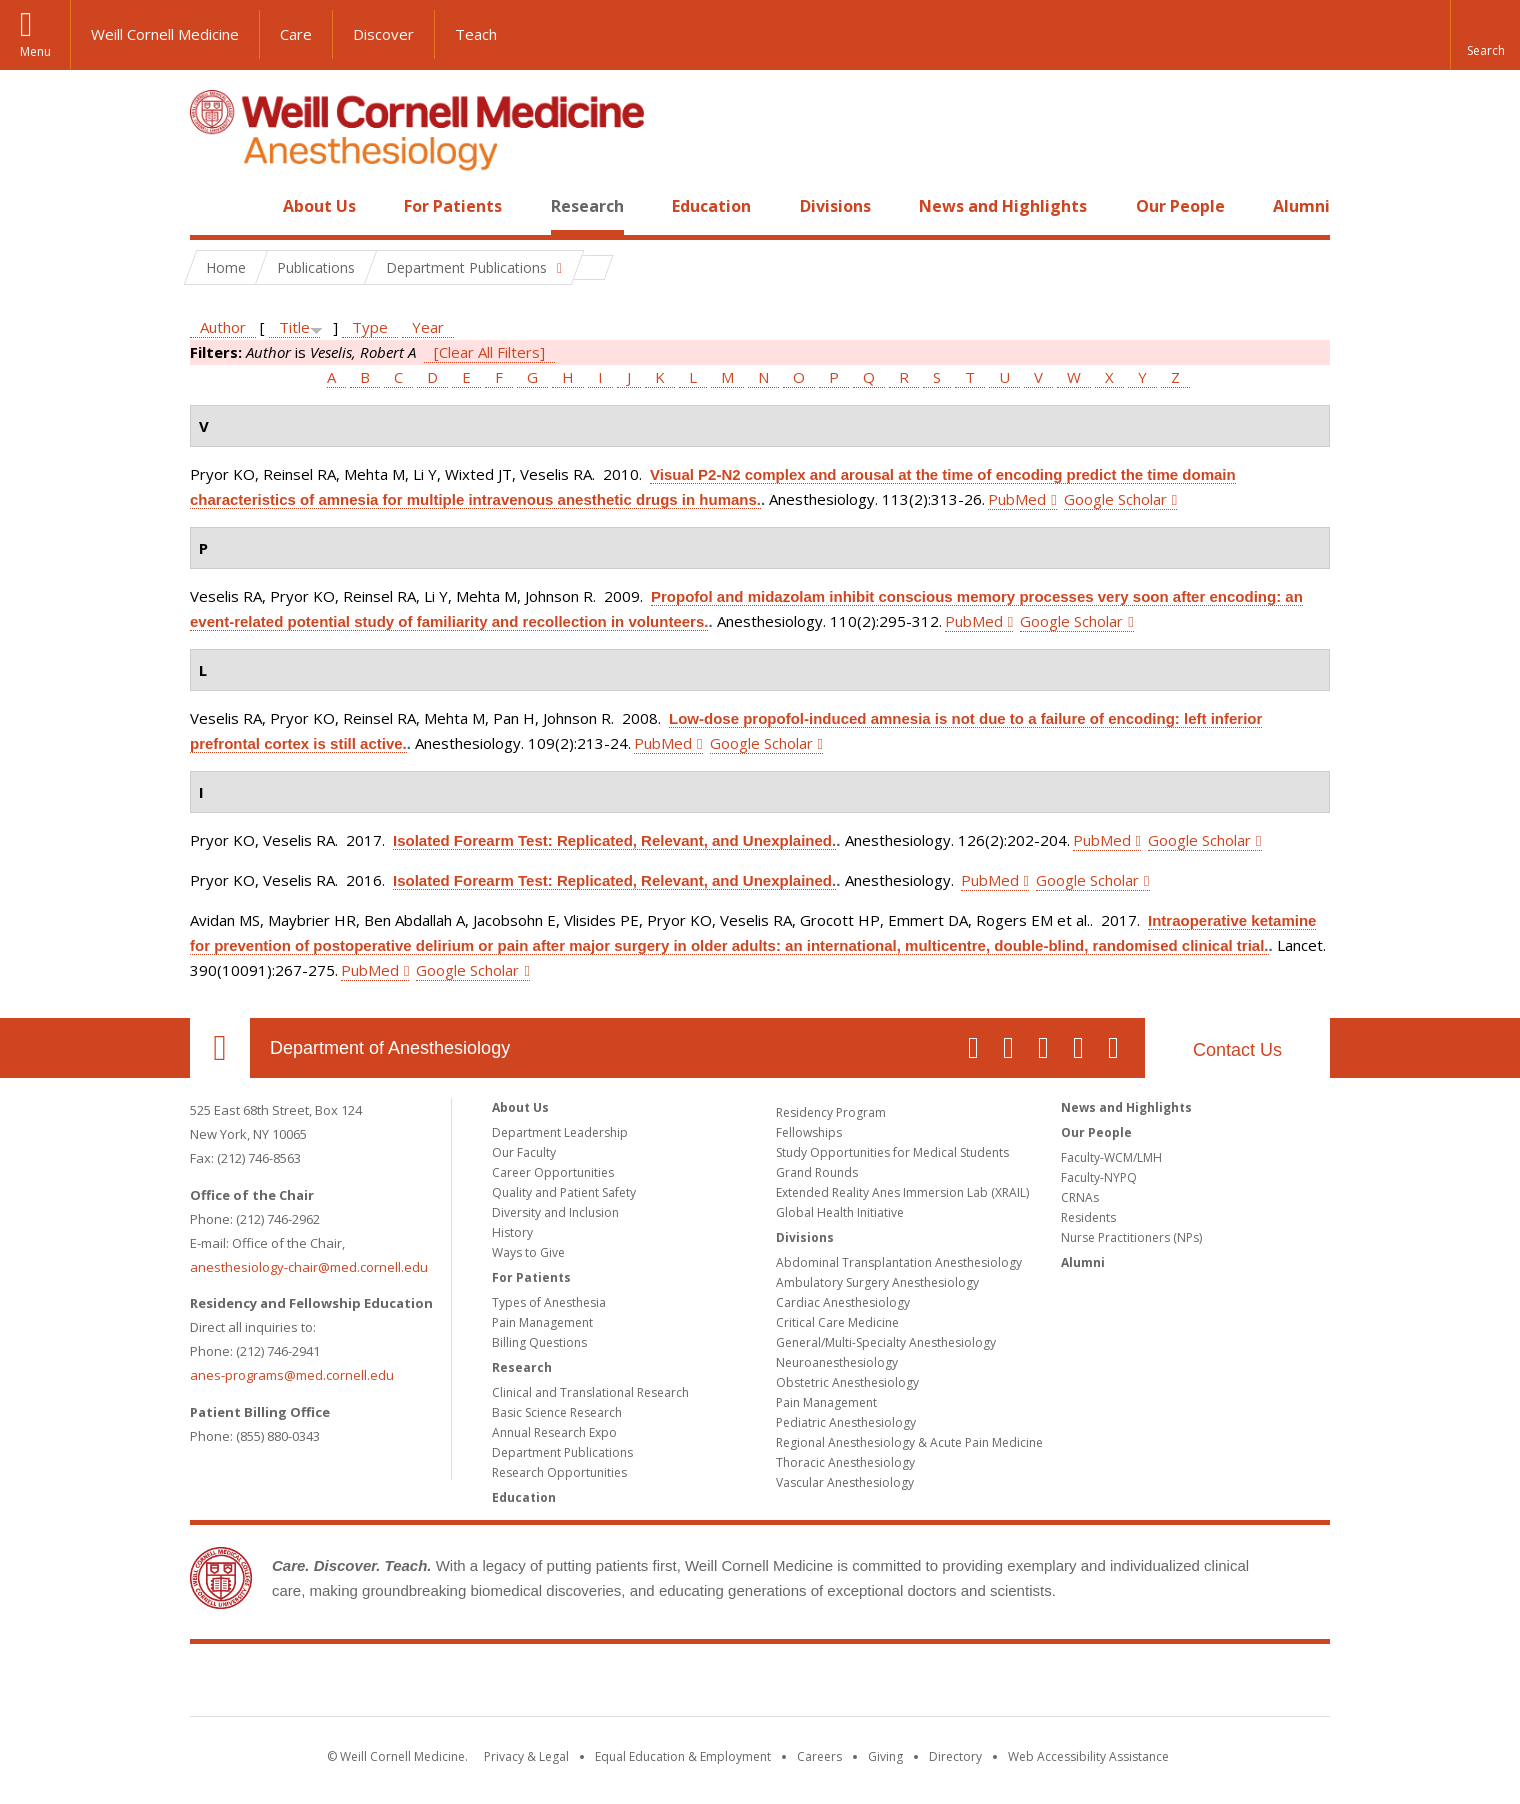  I want to click on History, so click(512, 1232).